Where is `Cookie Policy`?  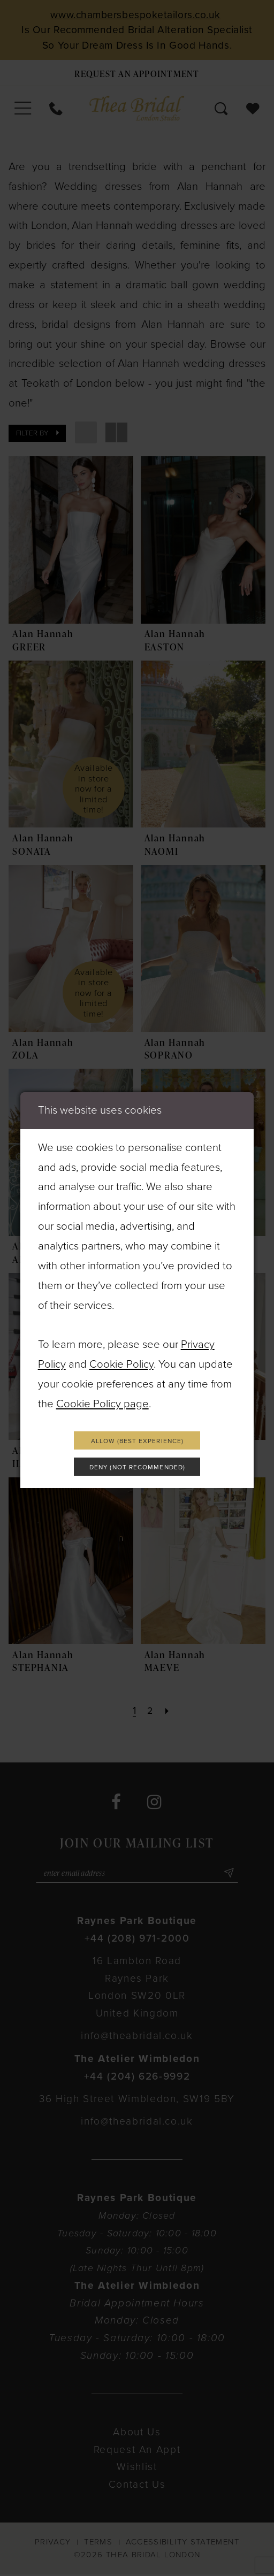 Cookie Policy is located at coordinates (121, 1362).